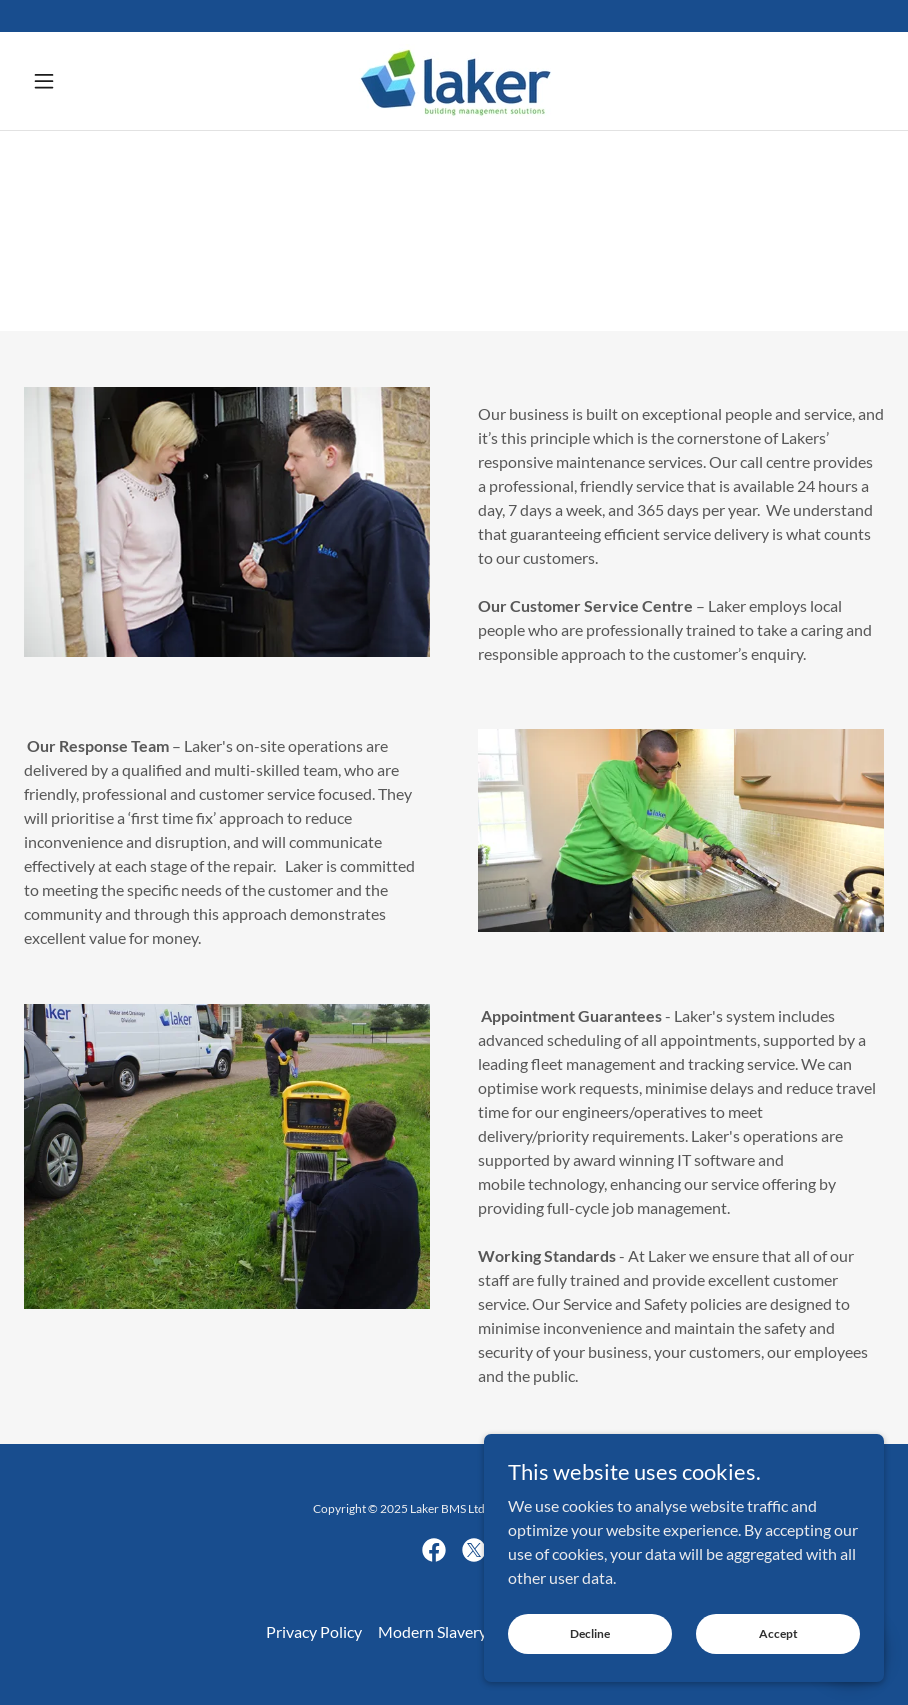  I want to click on Modern Slavery Policy [link], so click(455, 1631).